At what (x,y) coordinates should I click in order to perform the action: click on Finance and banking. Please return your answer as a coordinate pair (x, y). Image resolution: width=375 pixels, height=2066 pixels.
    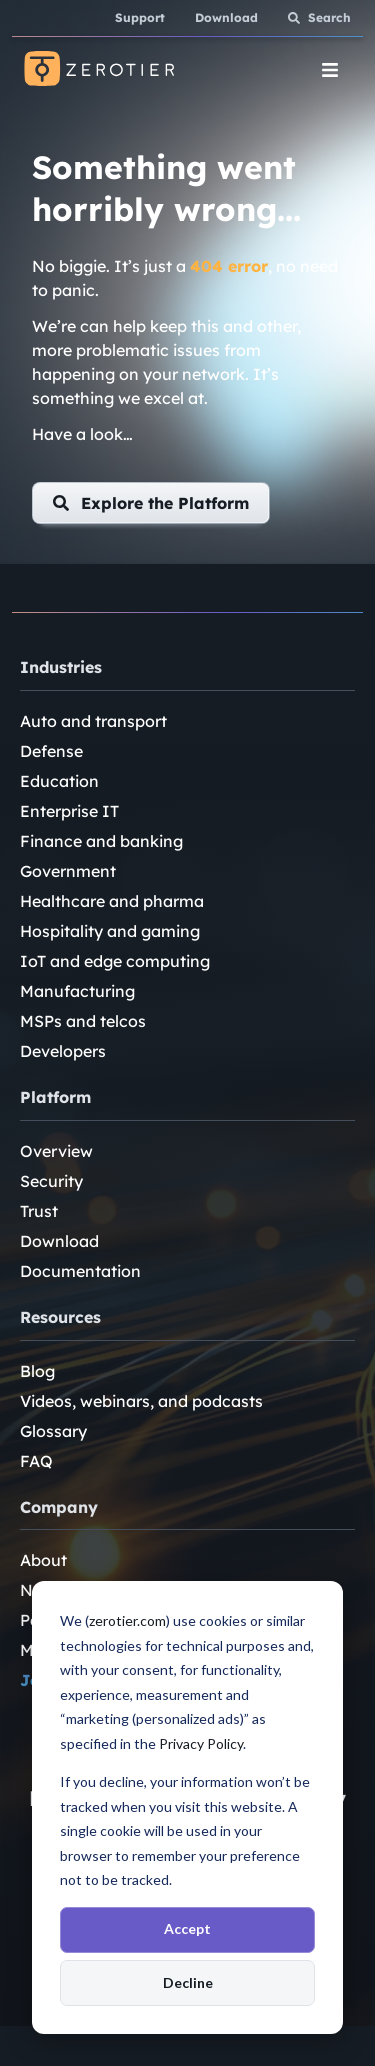
    Looking at the image, I should click on (101, 841).